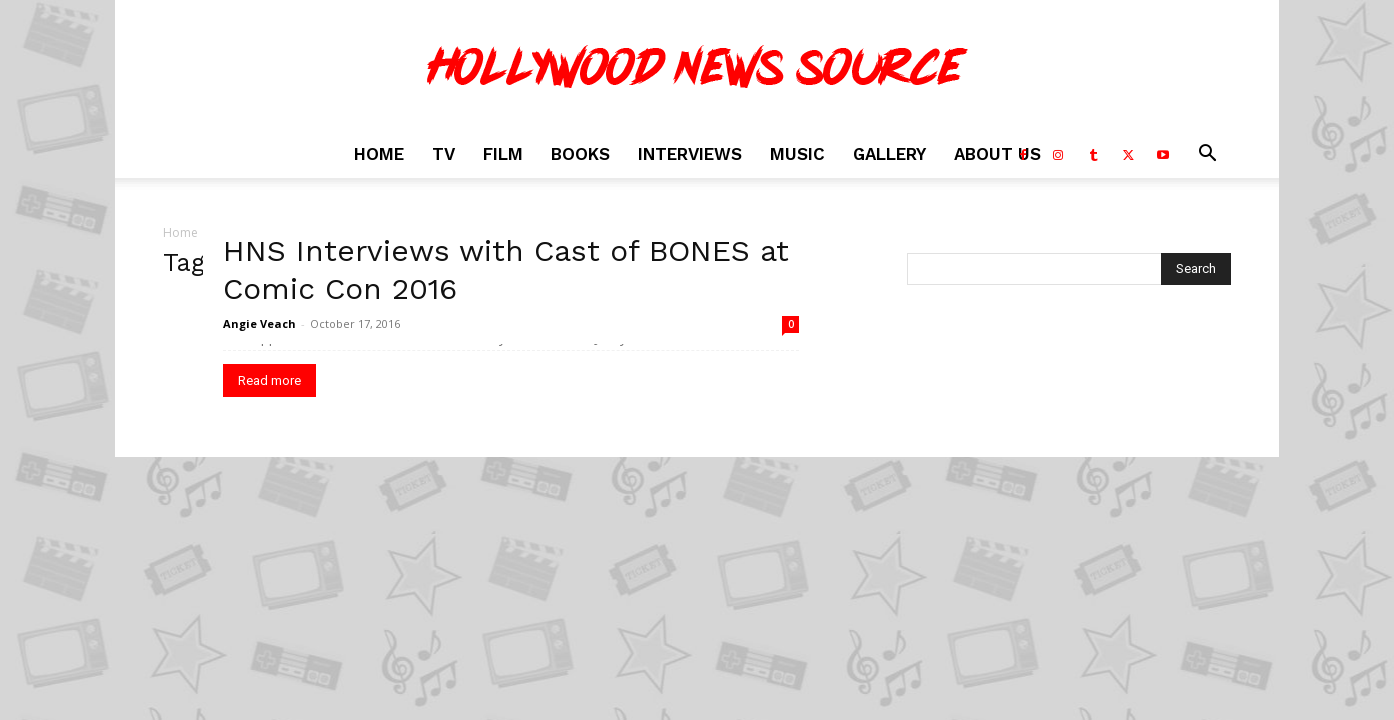 This screenshot has width=1394, height=720. Describe the element at coordinates (690, 154) in the screenshot. I see `Interviews` at that location.